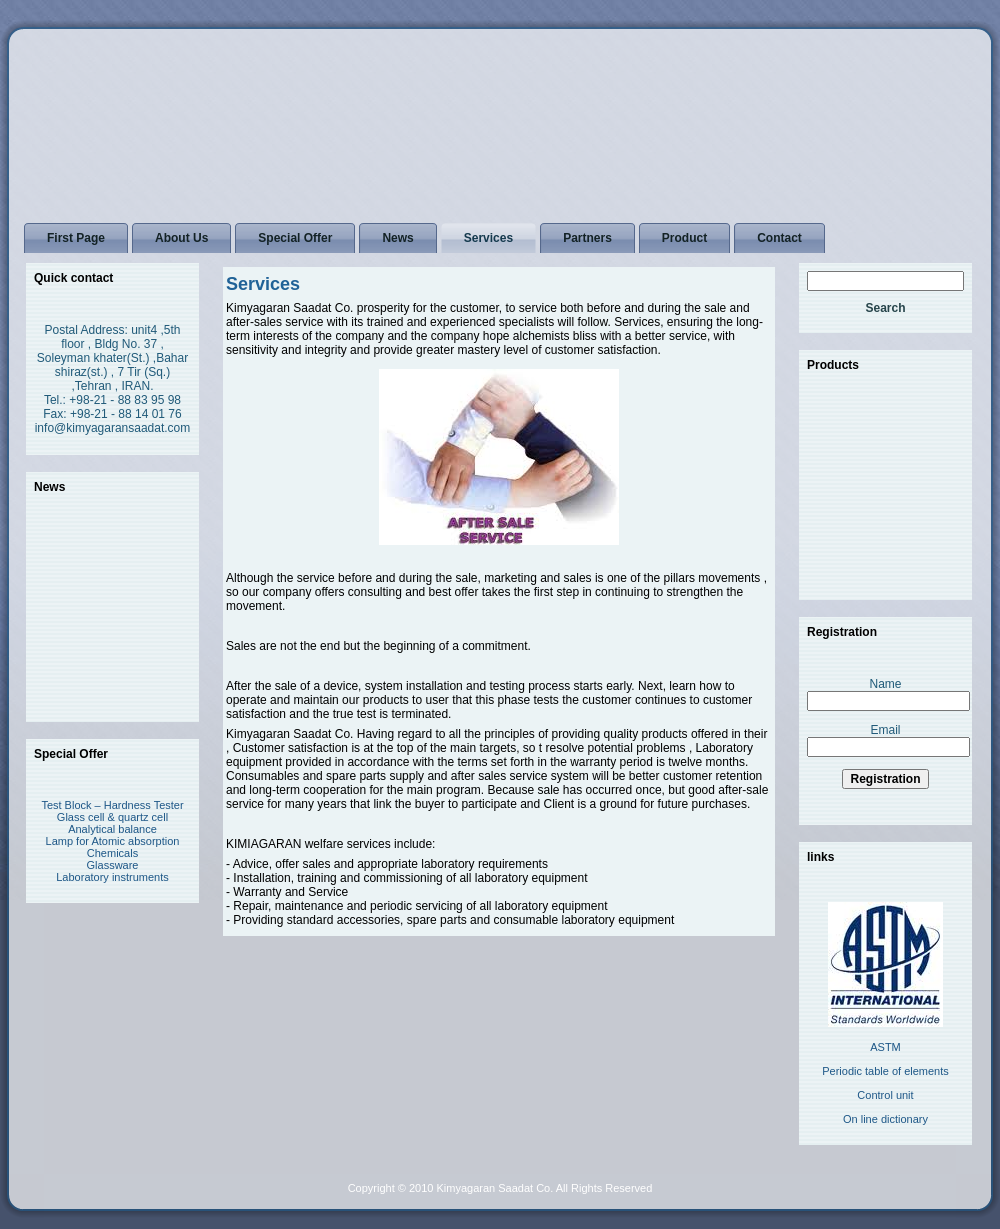 This screenshot has height=1229, width=1000. I want to click on On line dictionary, so click(885, 1119).